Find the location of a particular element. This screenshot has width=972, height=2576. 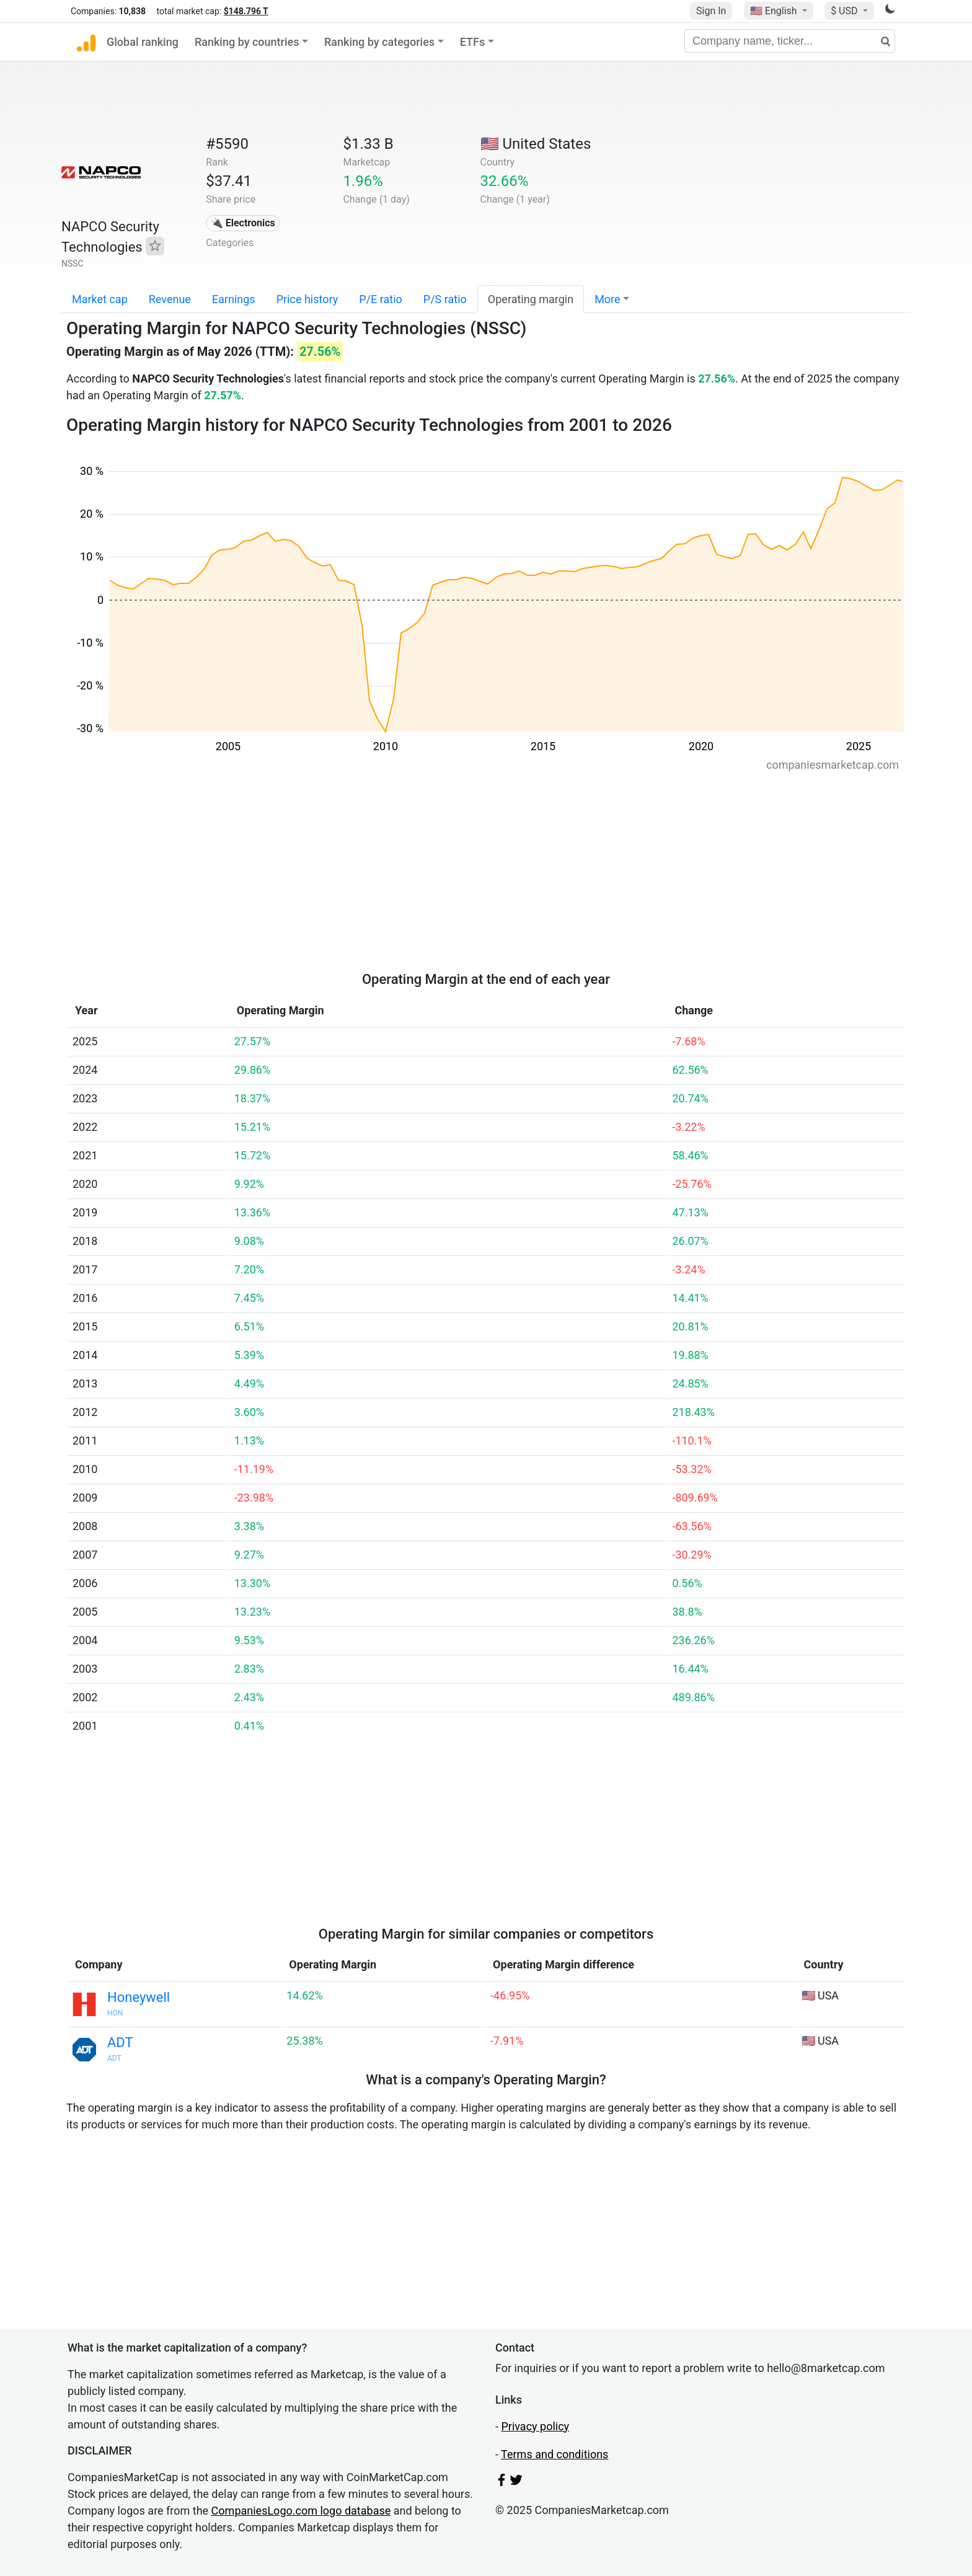

$148.796 T is located at coordinates (246, 11).